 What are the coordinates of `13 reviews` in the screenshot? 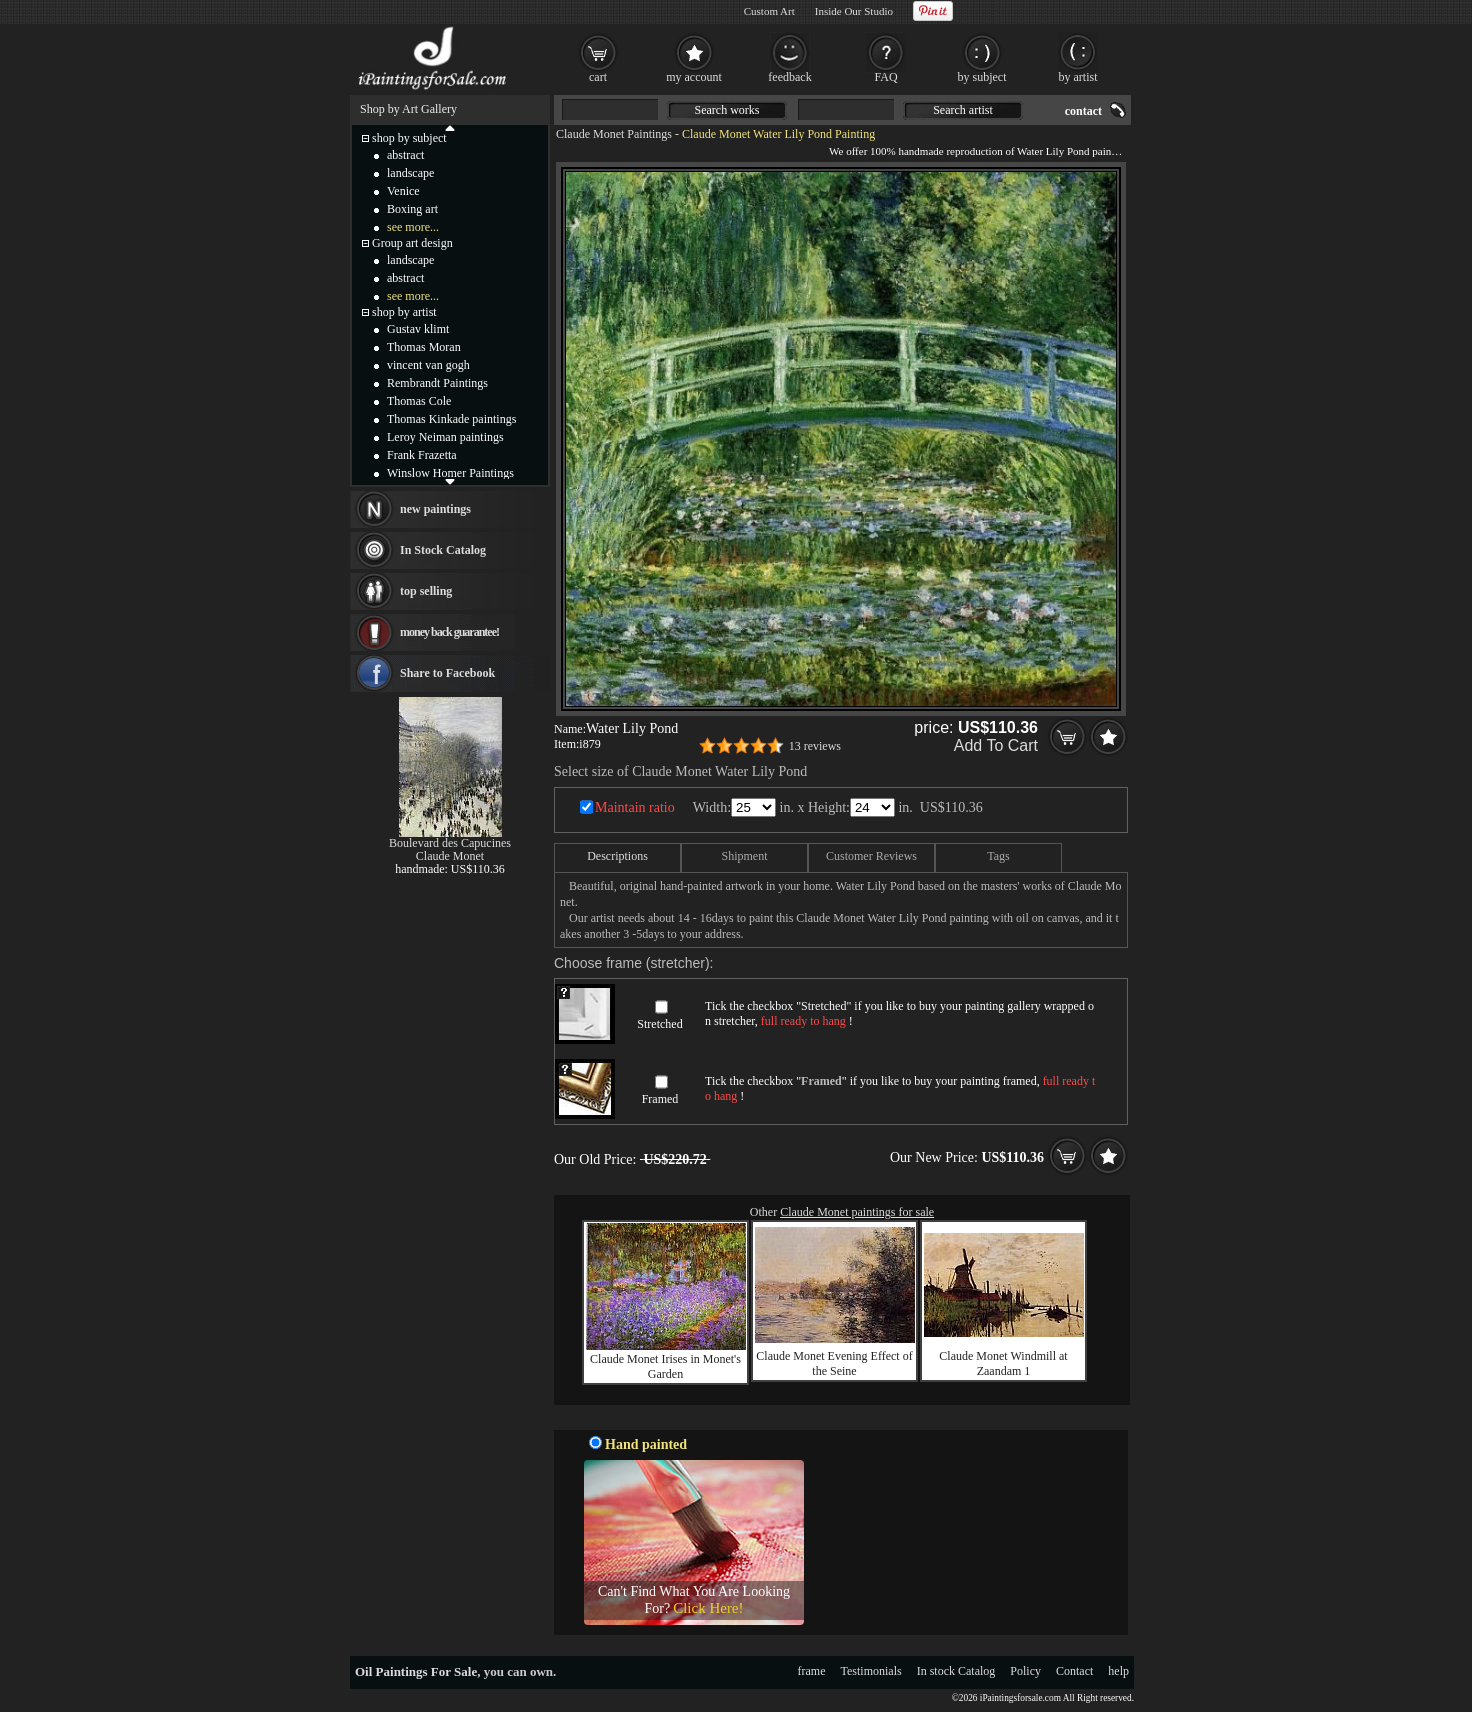 It's located at (815, 746).